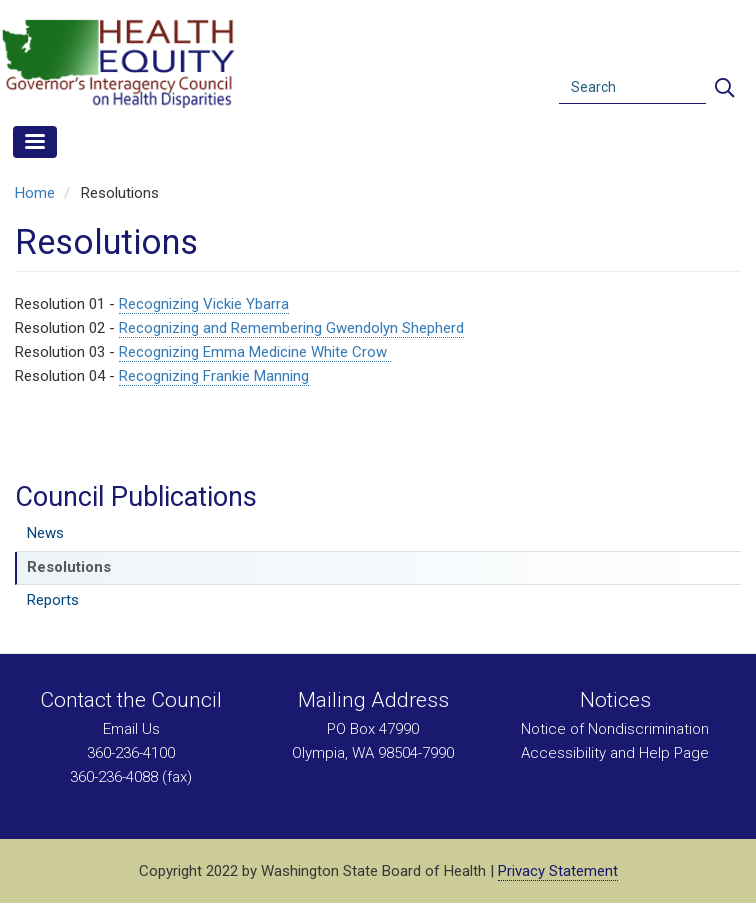 Image resolution: width=756 pixels, height=903 pixels. I want to click on Notice of Nondiscrimination, so click(615, 729).